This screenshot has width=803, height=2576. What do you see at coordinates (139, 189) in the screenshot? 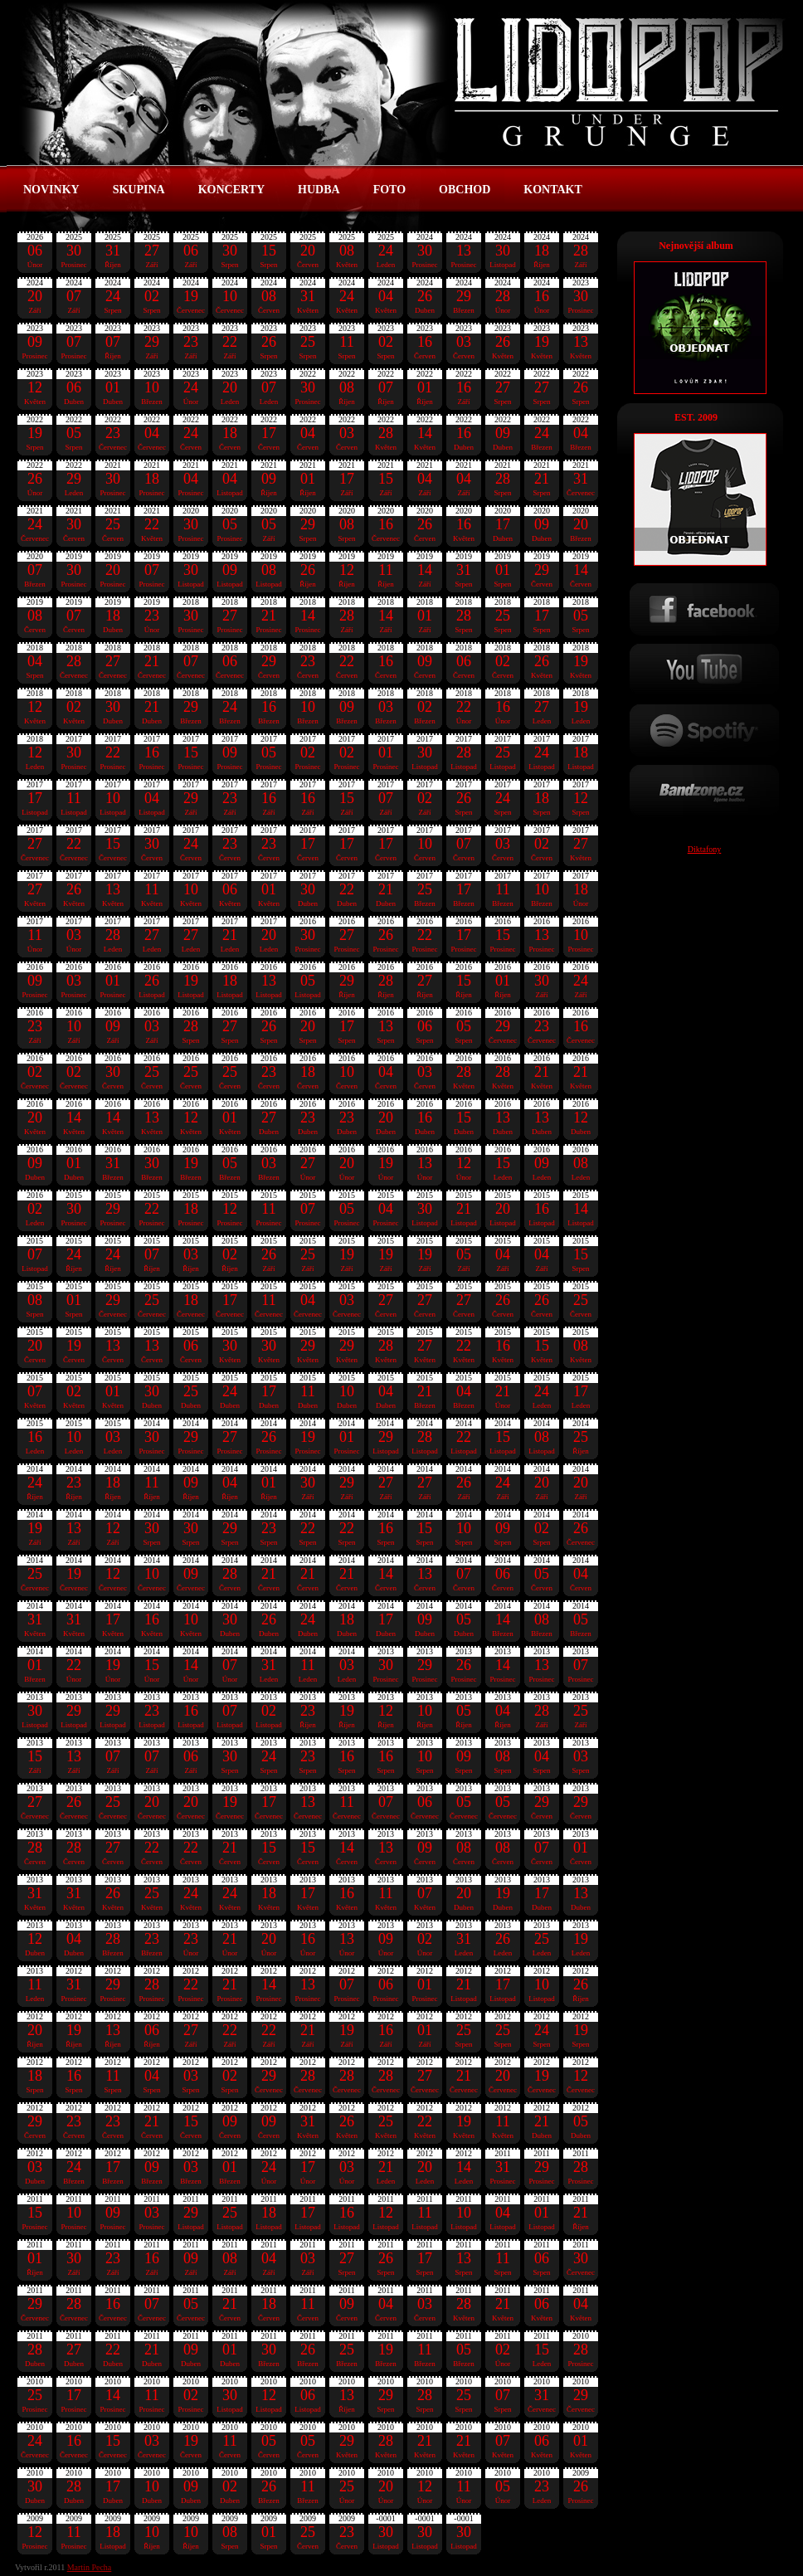
I see `SKUPINA` at bounding box center [139, 189].